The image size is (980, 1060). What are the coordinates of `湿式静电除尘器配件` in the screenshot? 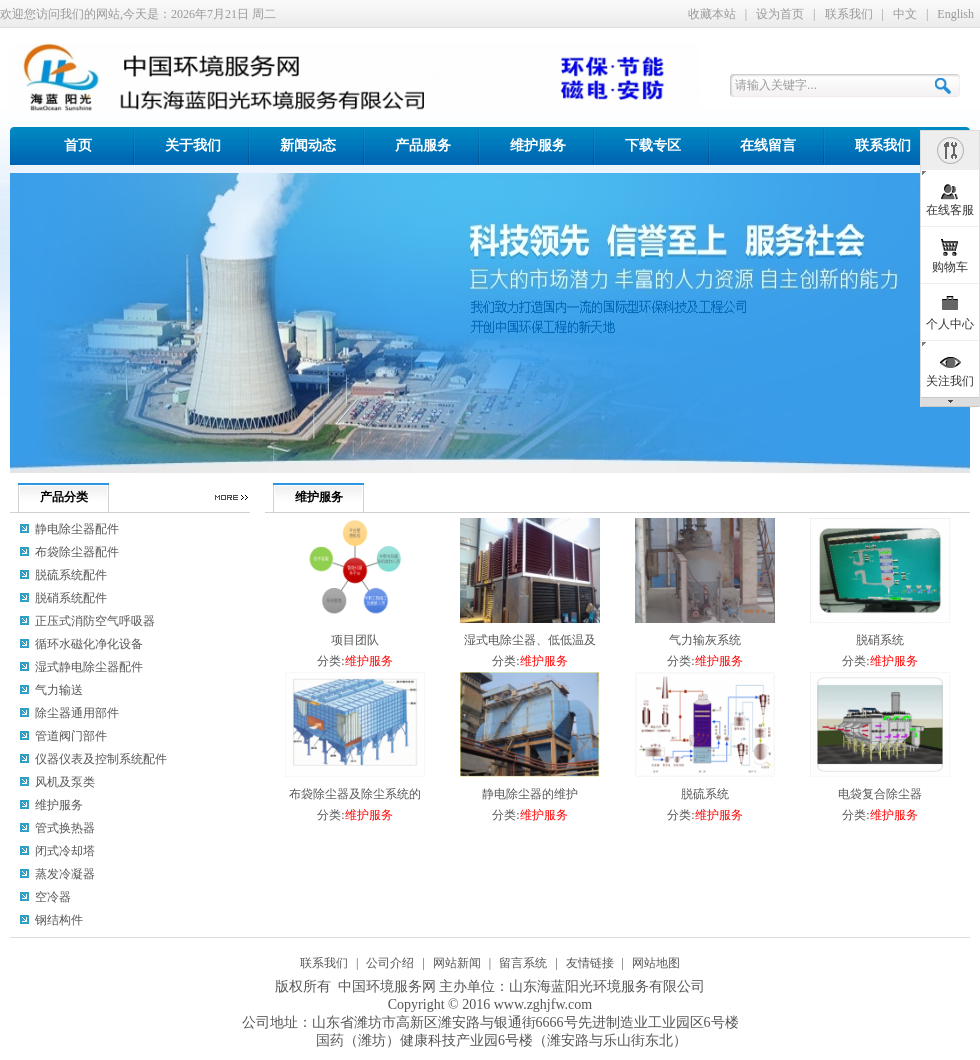 It's located at (89, 667).